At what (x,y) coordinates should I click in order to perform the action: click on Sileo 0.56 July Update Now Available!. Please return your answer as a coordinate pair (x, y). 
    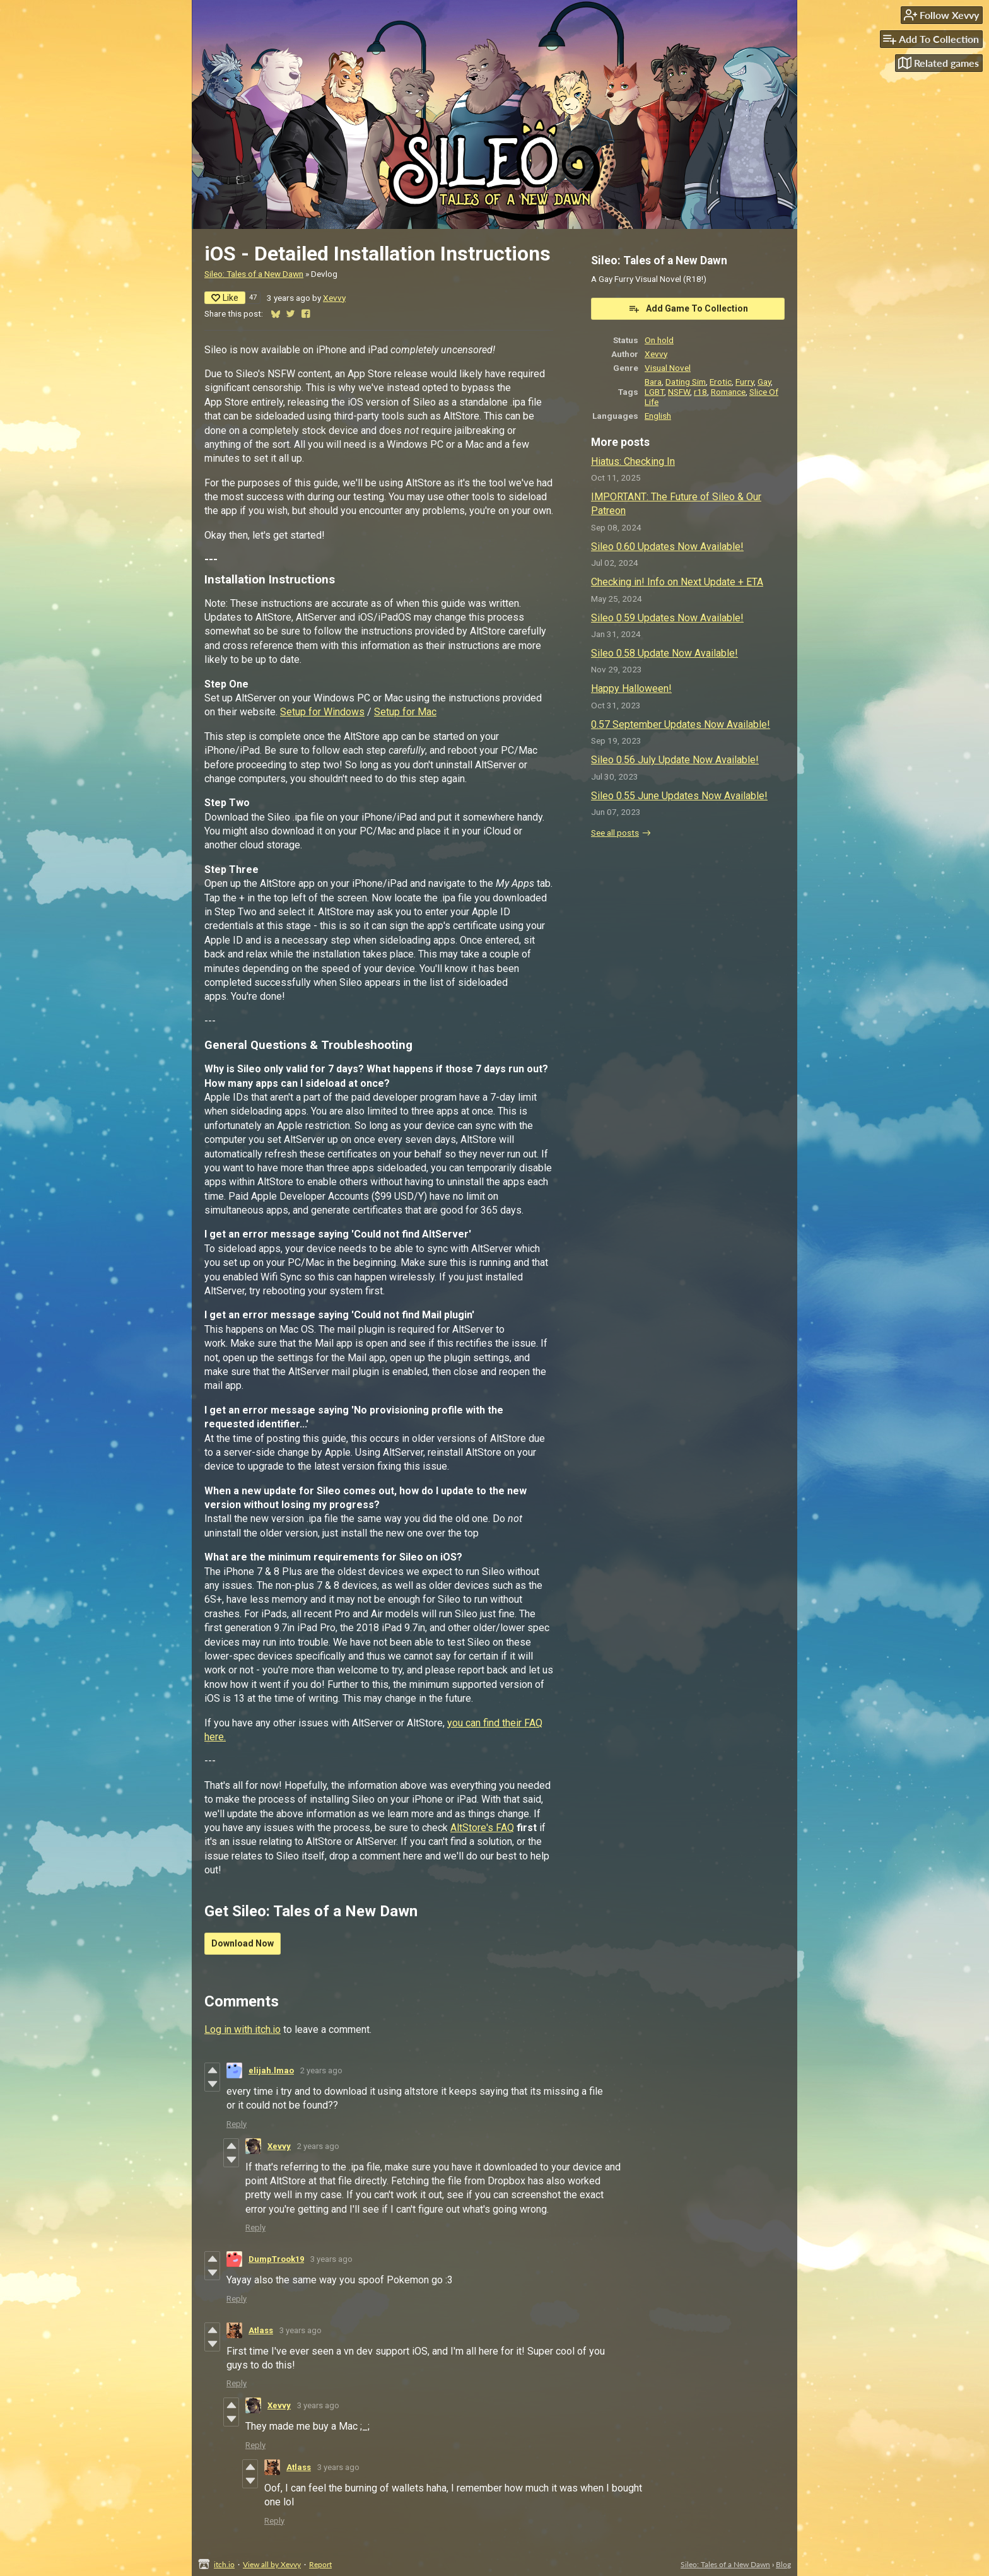
    Looking at the image, I should click on (675, 760).